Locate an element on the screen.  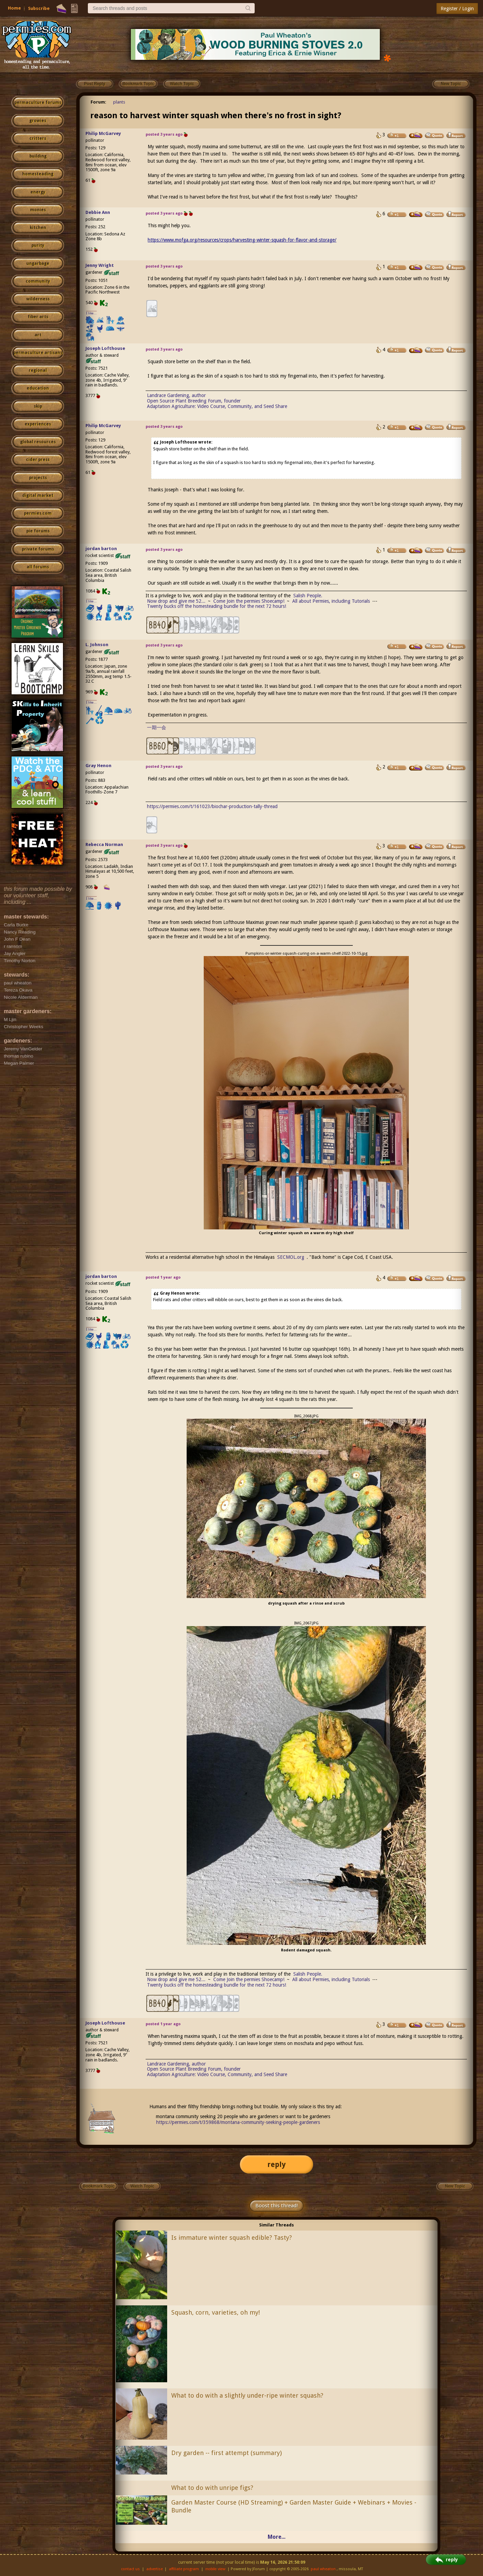
一期一会 is located at coordinates (156, 727).